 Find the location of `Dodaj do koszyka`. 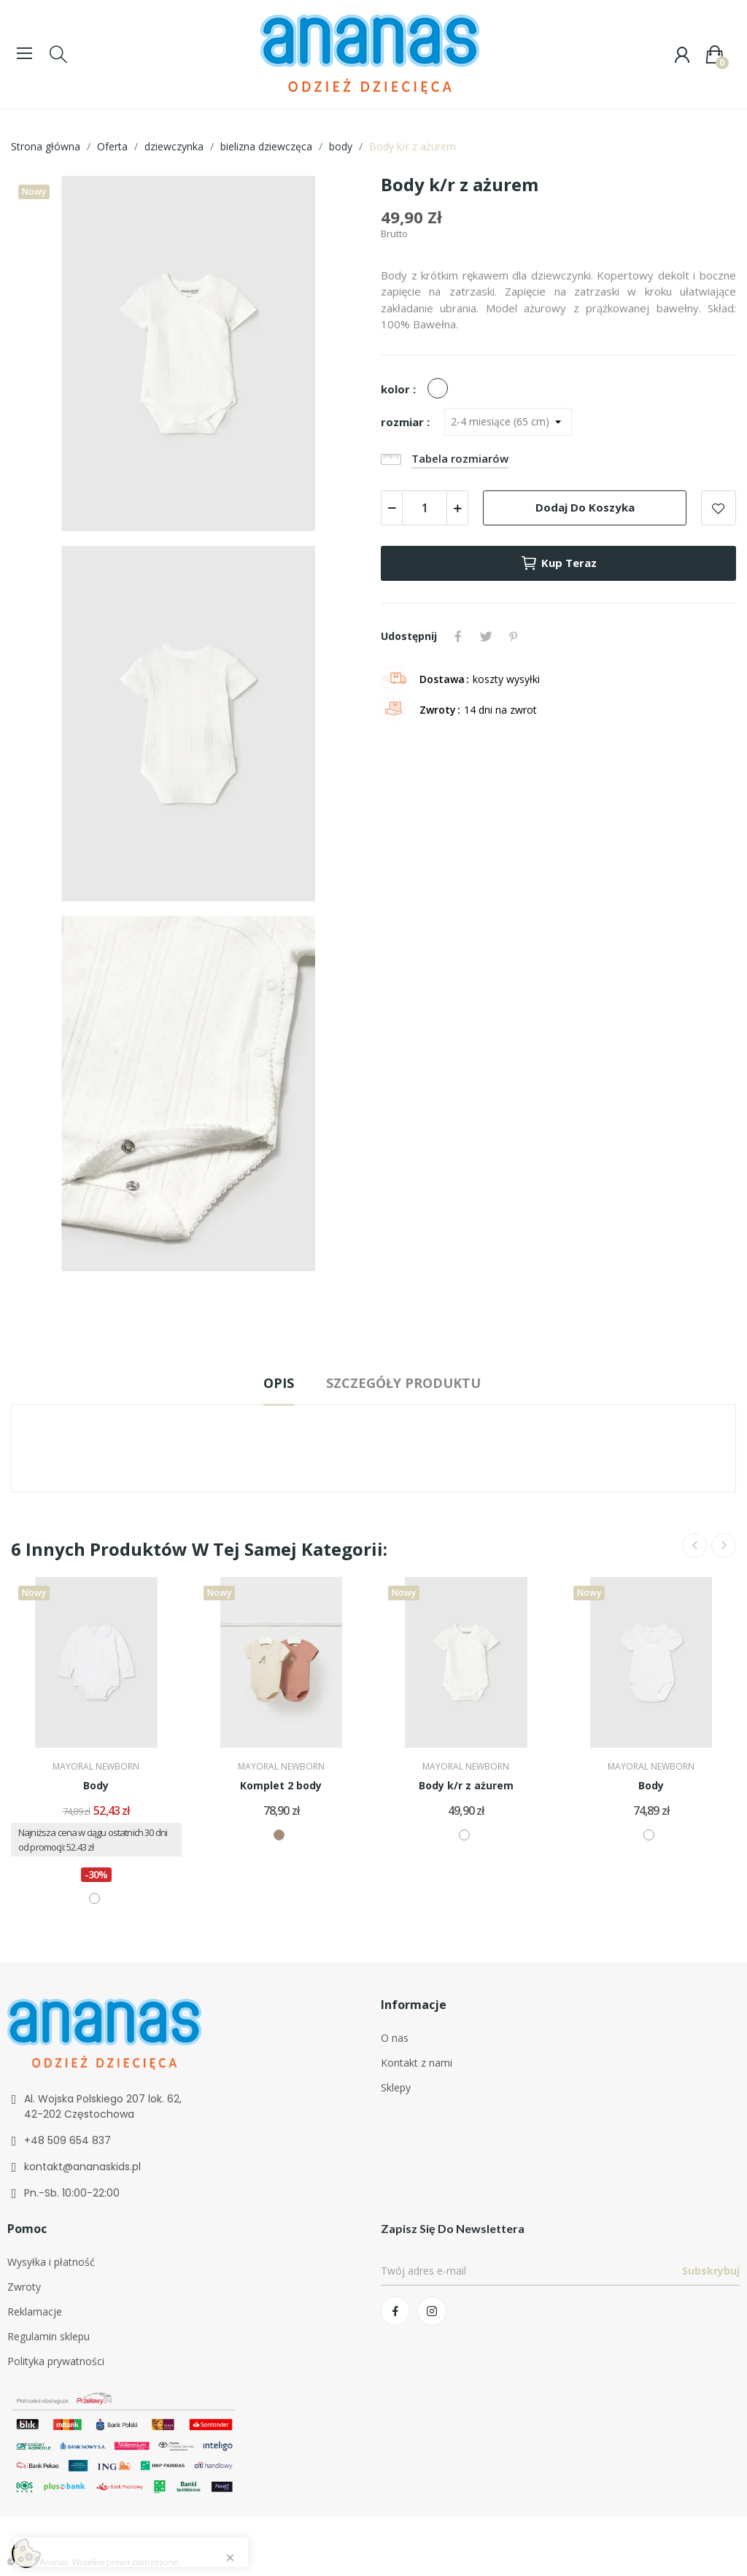

Dodaj do koszyka is located at coordinates (585, 507).